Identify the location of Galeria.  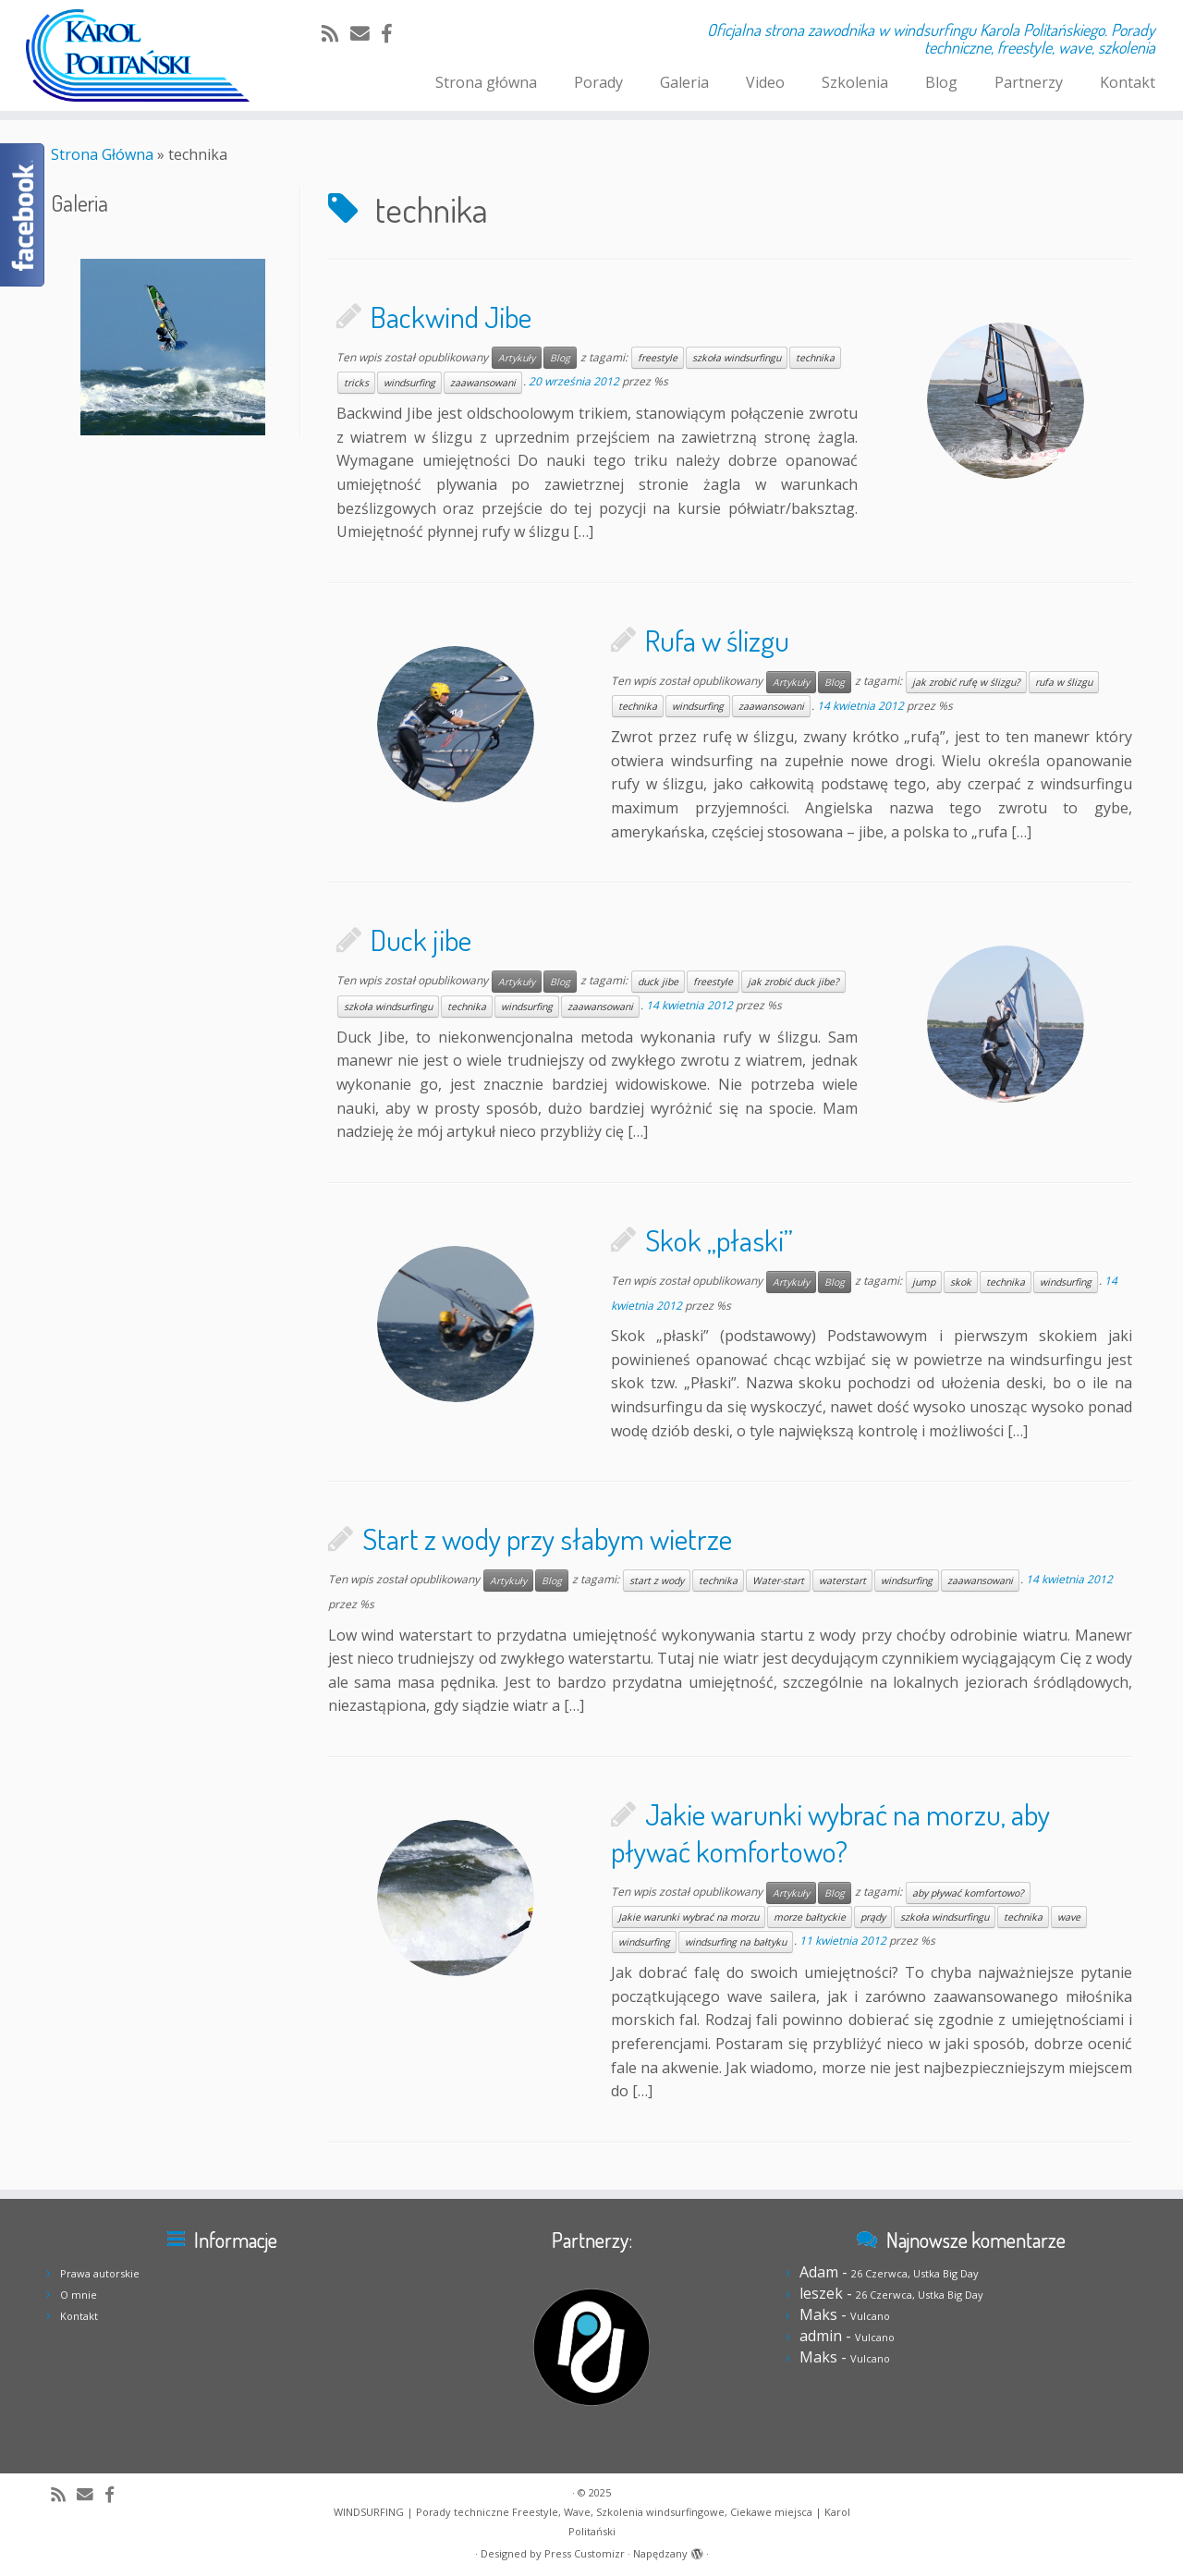
(684, 82).